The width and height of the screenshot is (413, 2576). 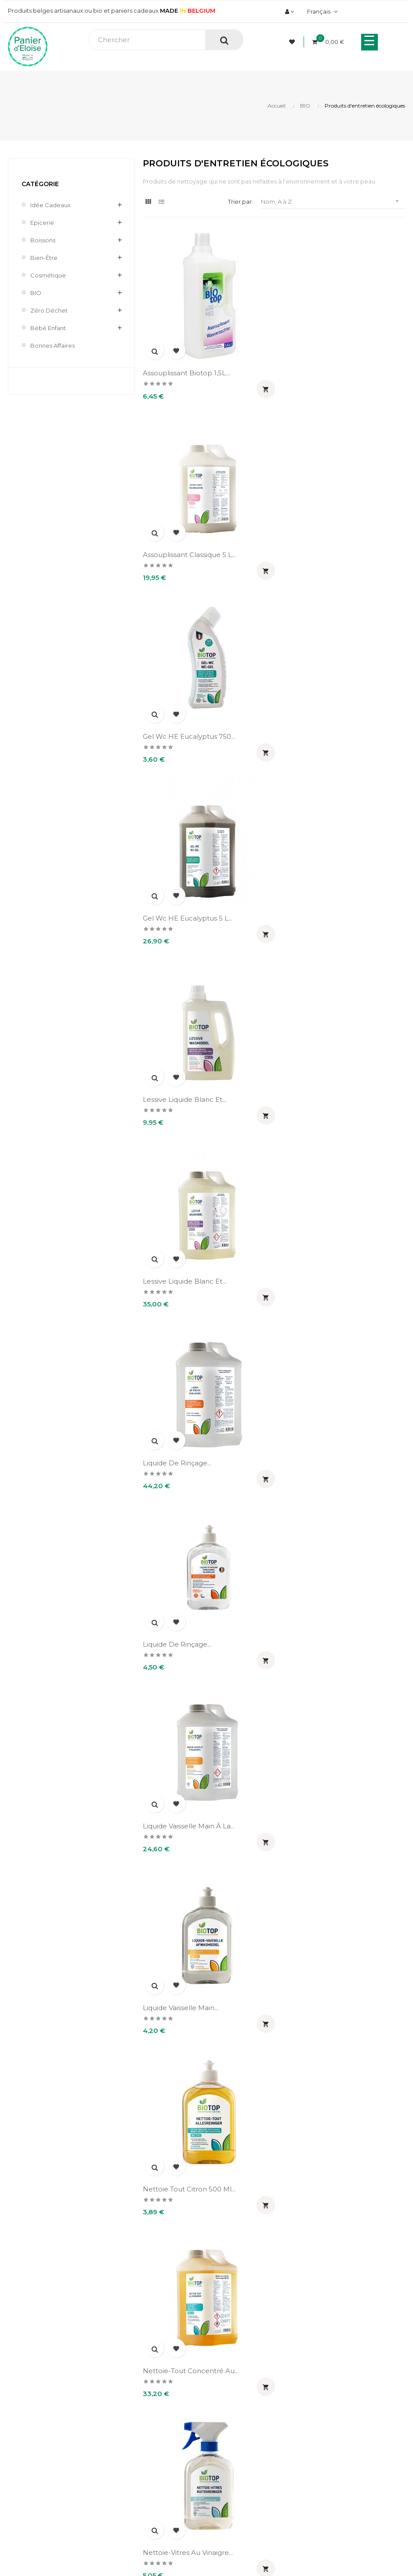 I want to click on Adresses, so click(x=18, y=2455).